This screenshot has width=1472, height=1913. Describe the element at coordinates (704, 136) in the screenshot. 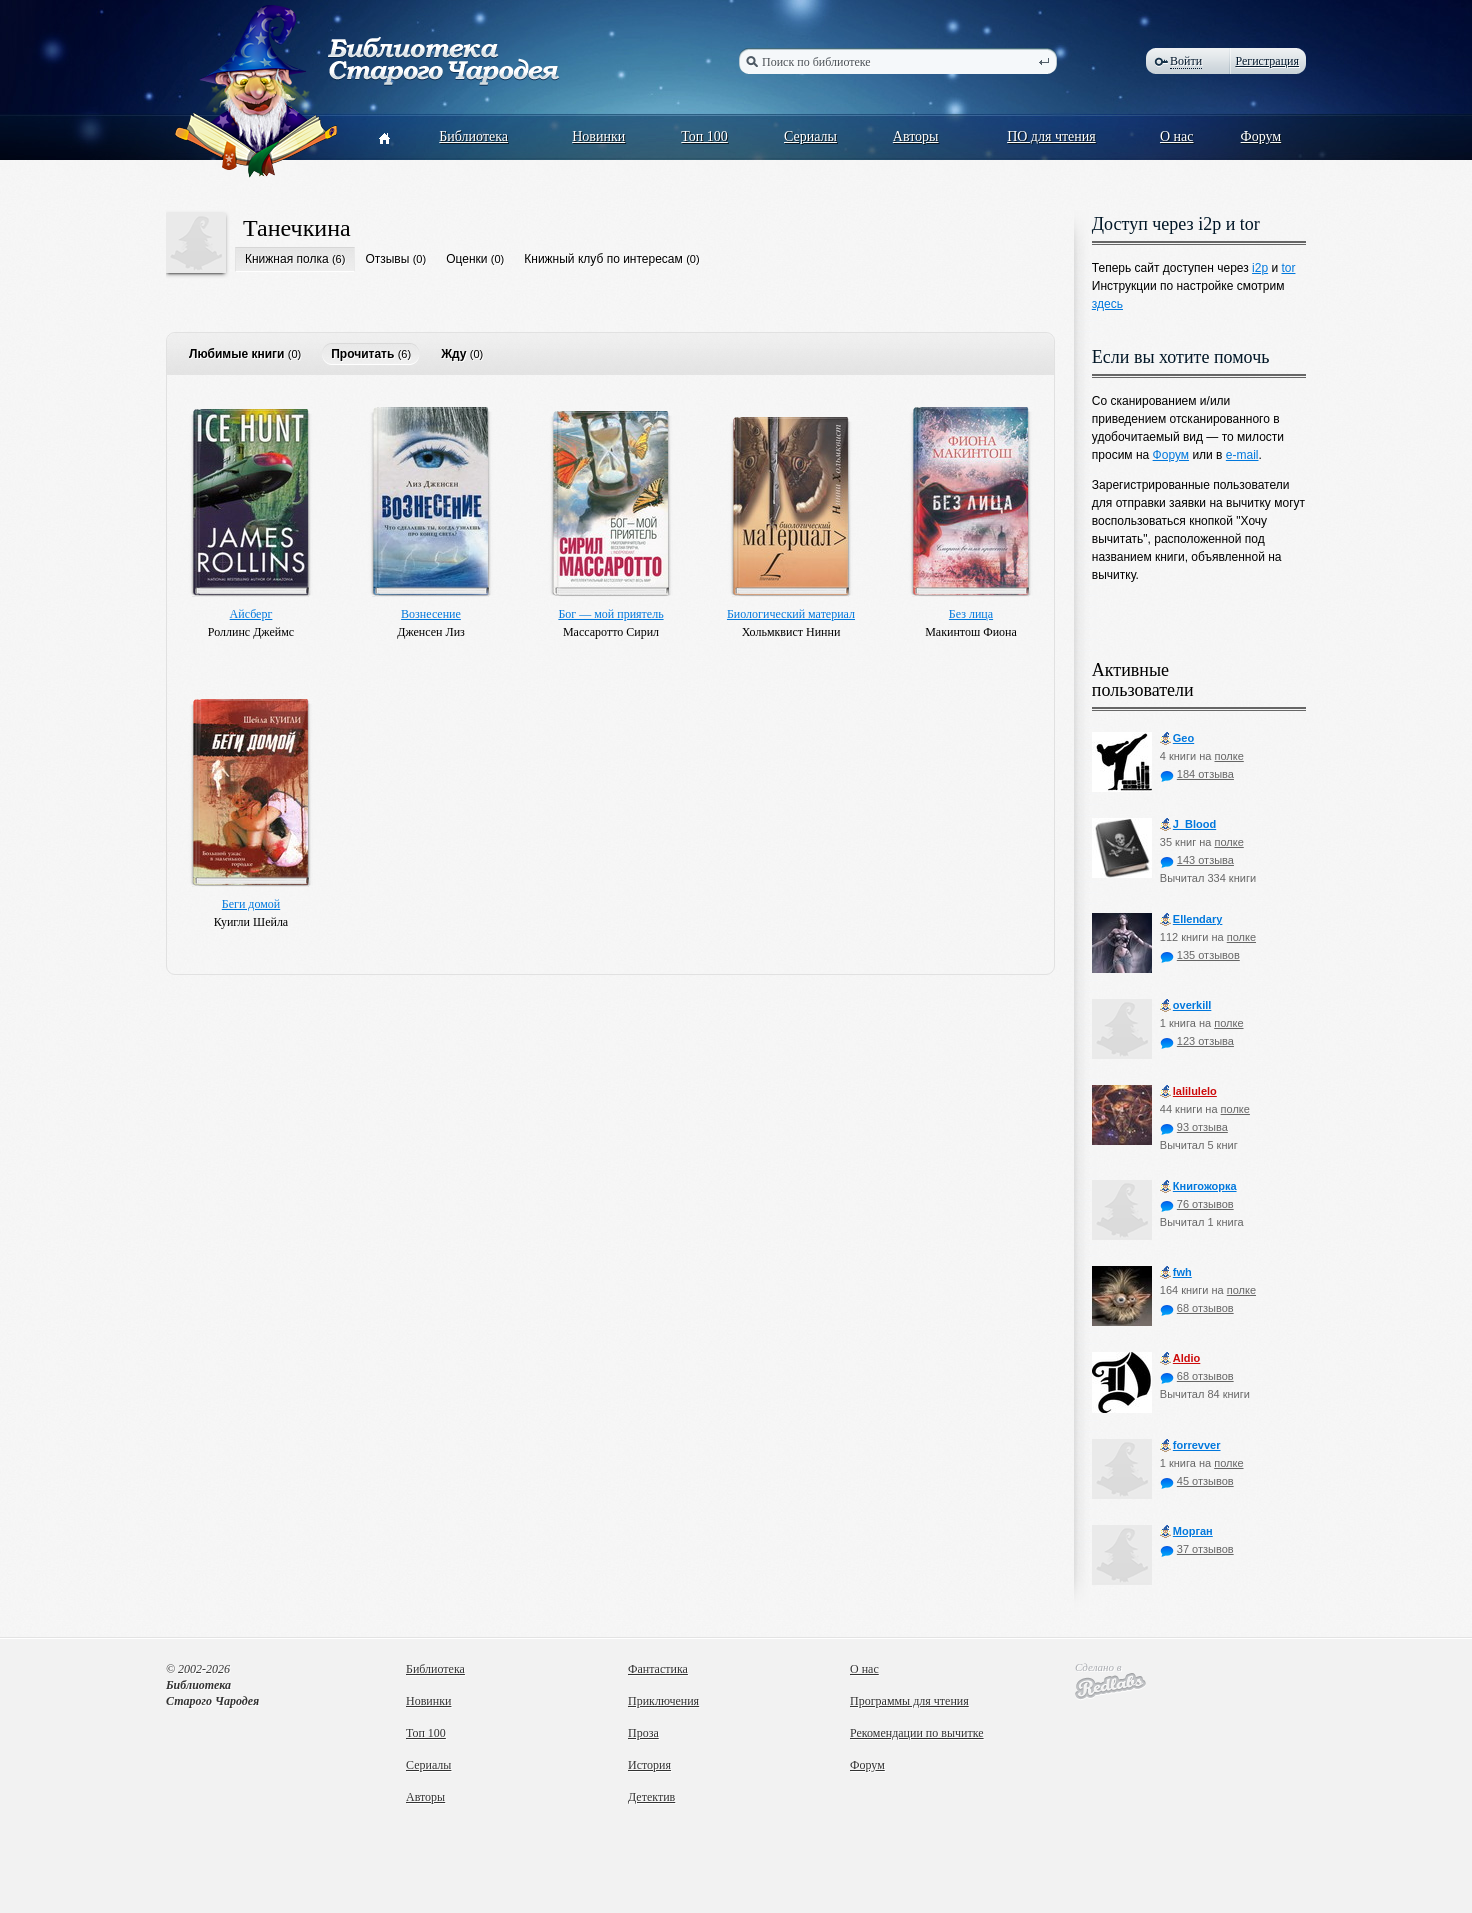

I see `Топ 100` at that location.